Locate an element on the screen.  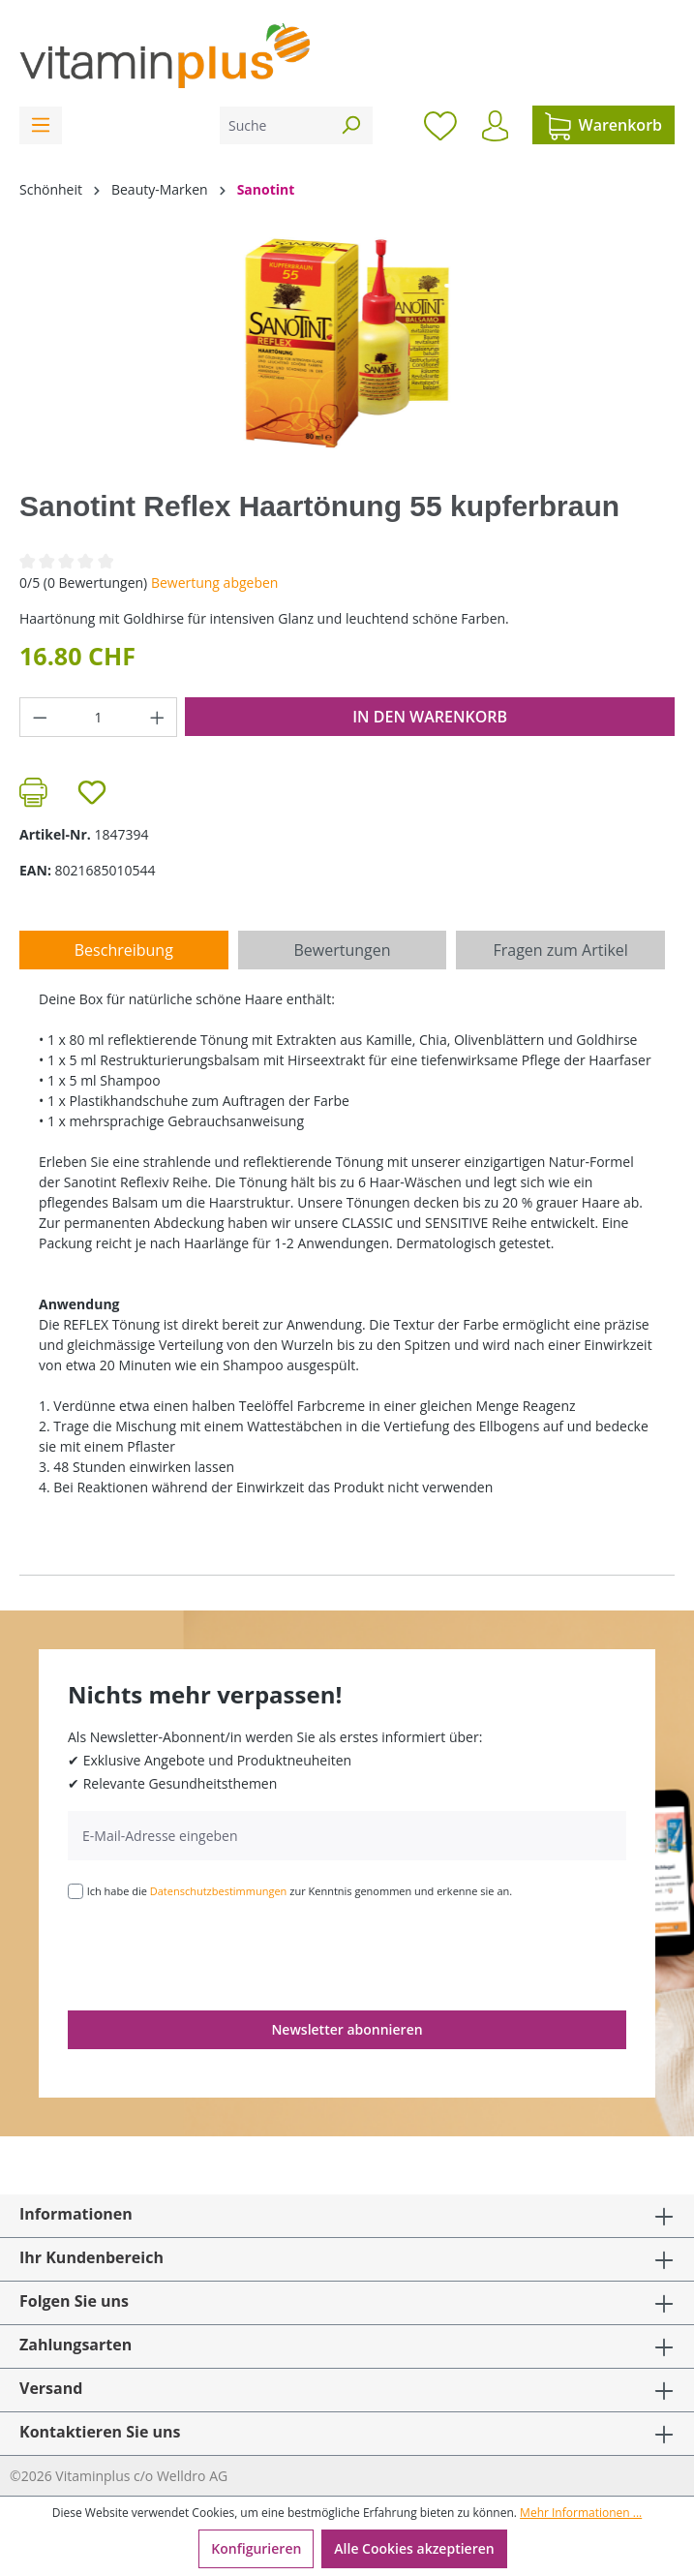
[Anzahl] is located at coordinates (98, 717).